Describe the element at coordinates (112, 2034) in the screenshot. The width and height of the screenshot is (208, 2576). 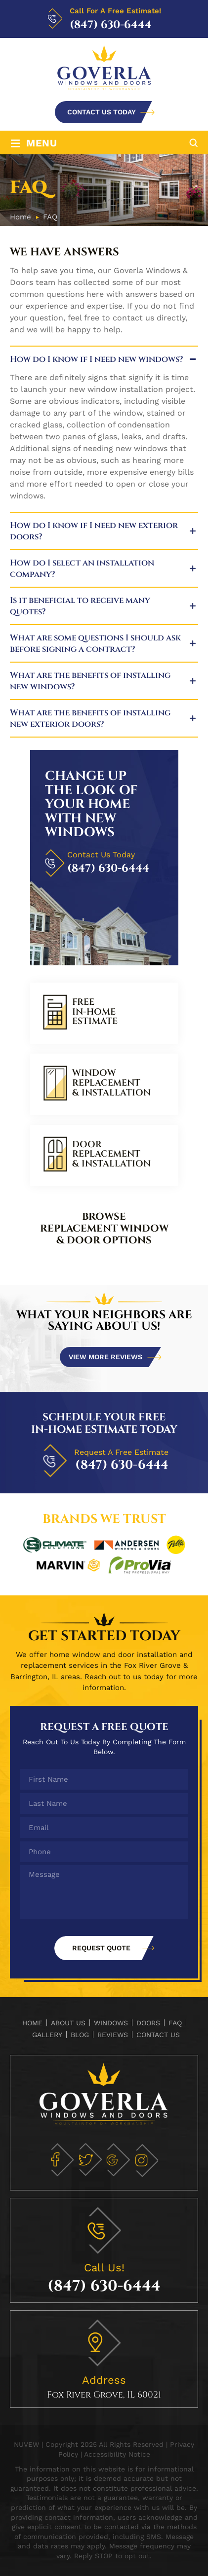
I see `Reviews` at that location.